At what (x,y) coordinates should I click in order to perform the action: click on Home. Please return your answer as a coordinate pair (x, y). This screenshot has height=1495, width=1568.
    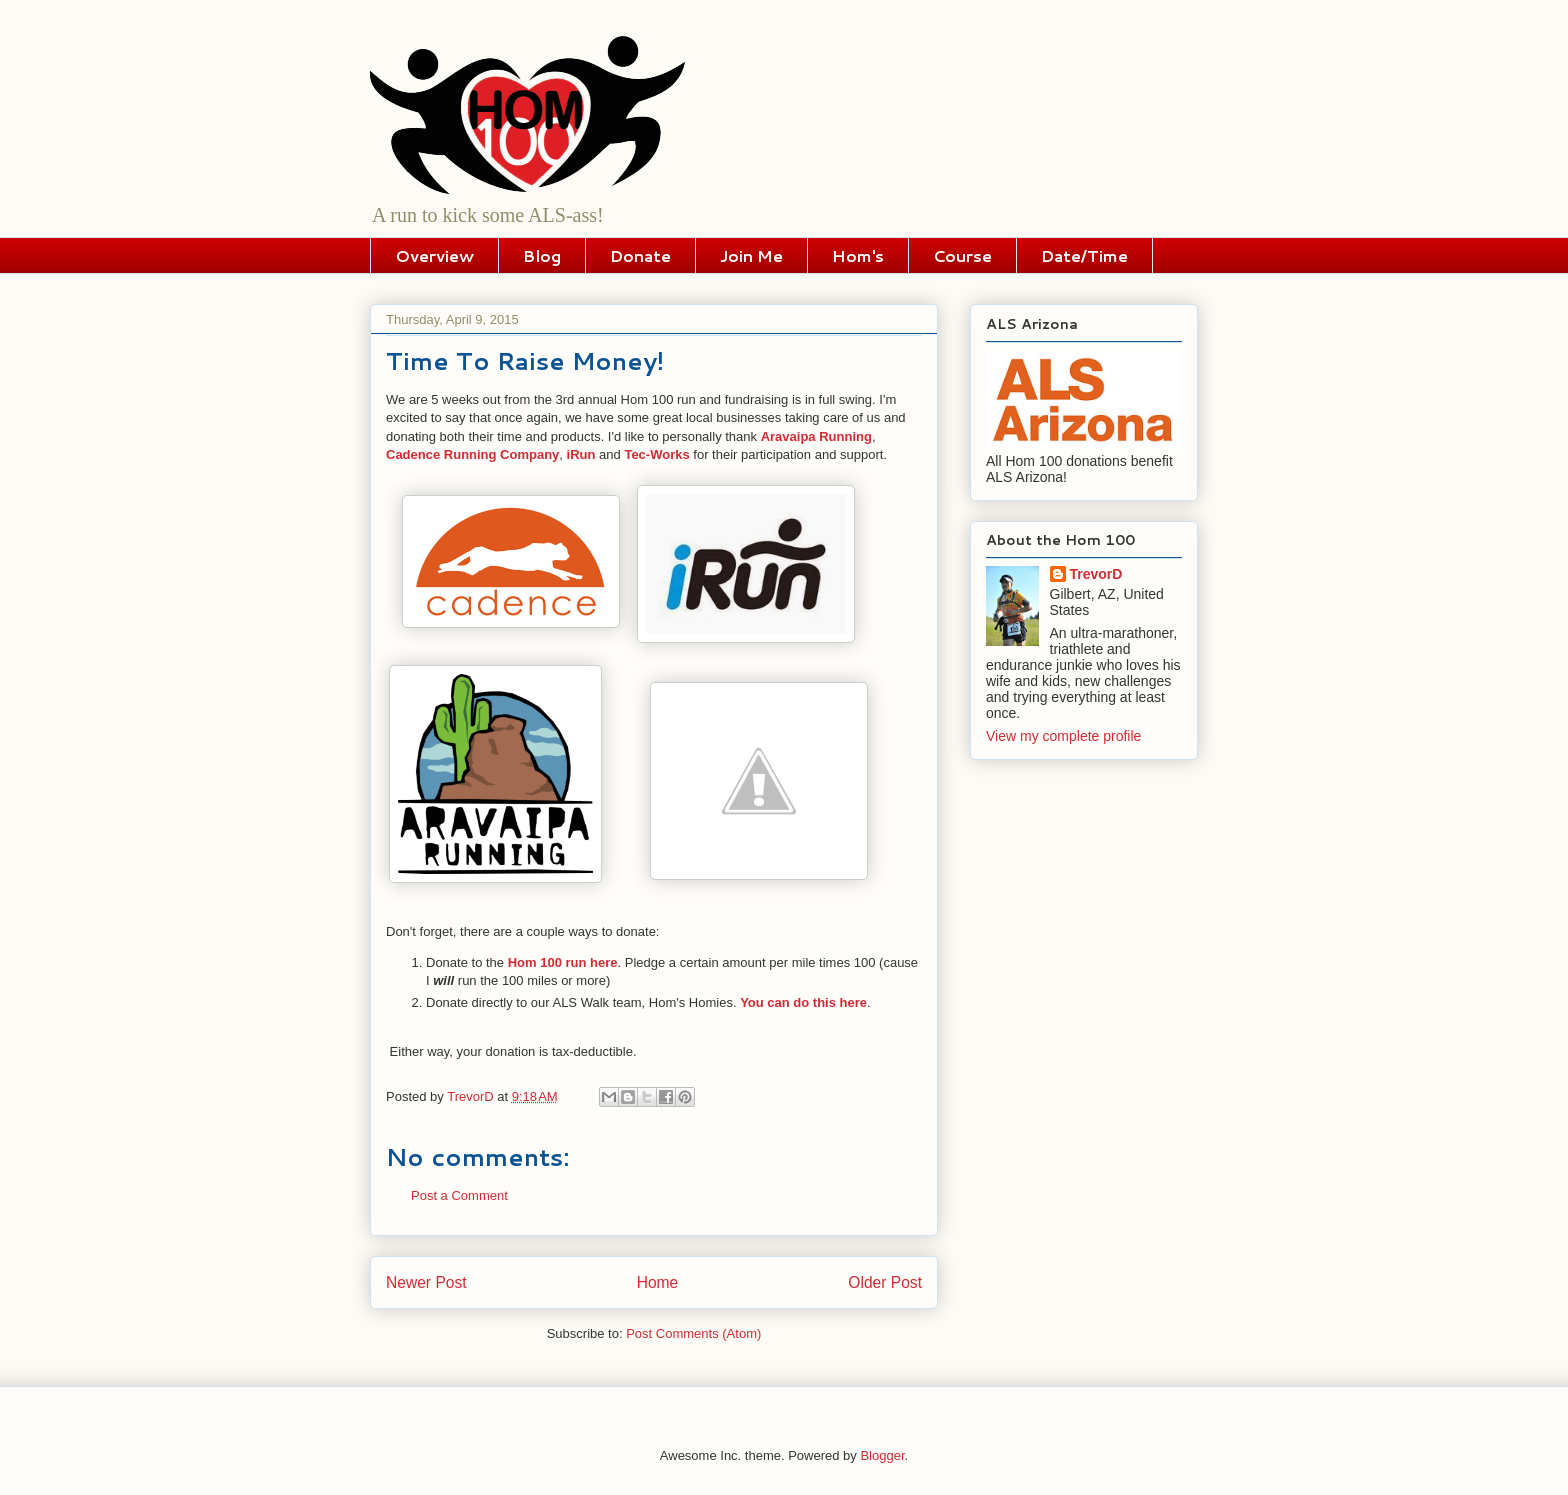
    Looking at the image, I should click on (658, 1282).